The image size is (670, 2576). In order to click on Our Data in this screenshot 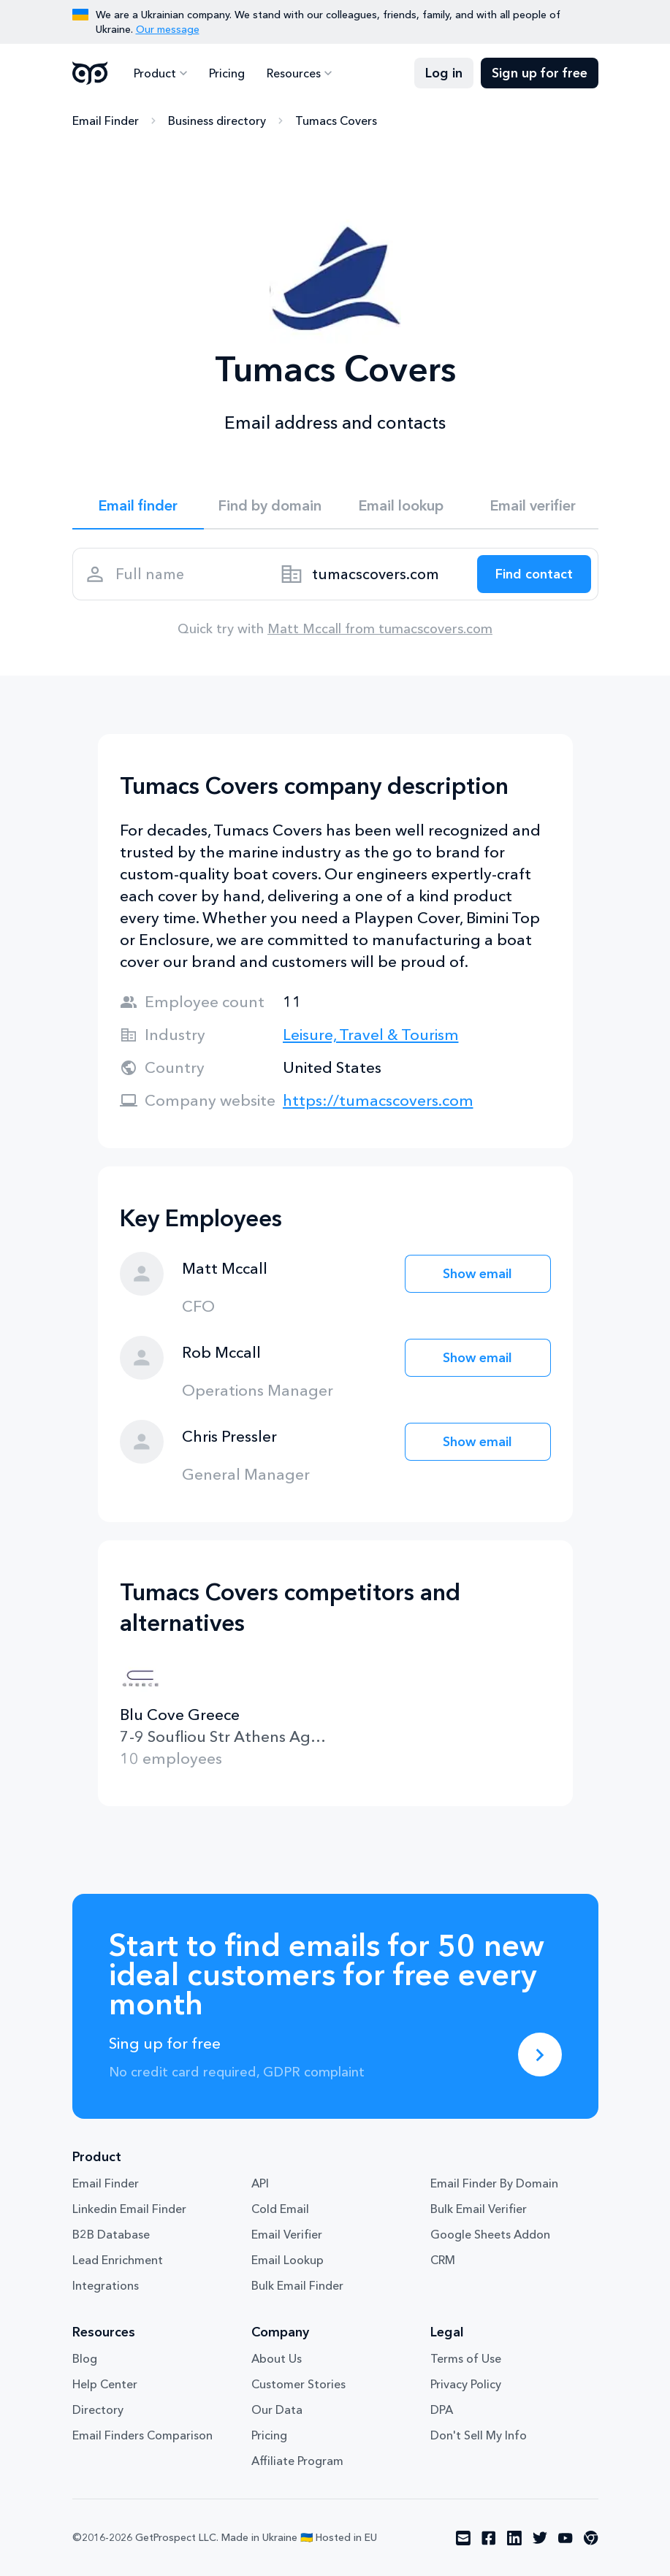, I will do `click(276, 2409)`.